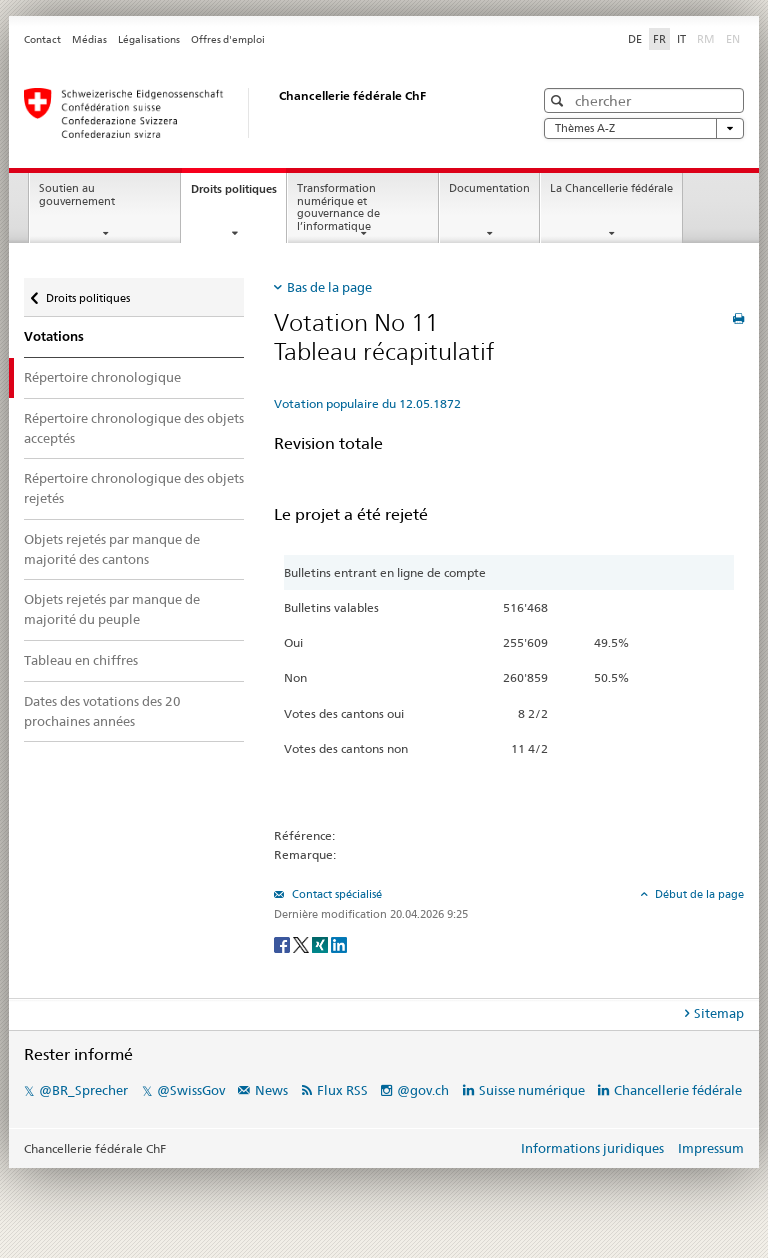 This screenshot has width=768, height=1258. What do you see at coordinates (271, 1090) in the screenshot?
I see `News` at bounding box center [271, 1090].